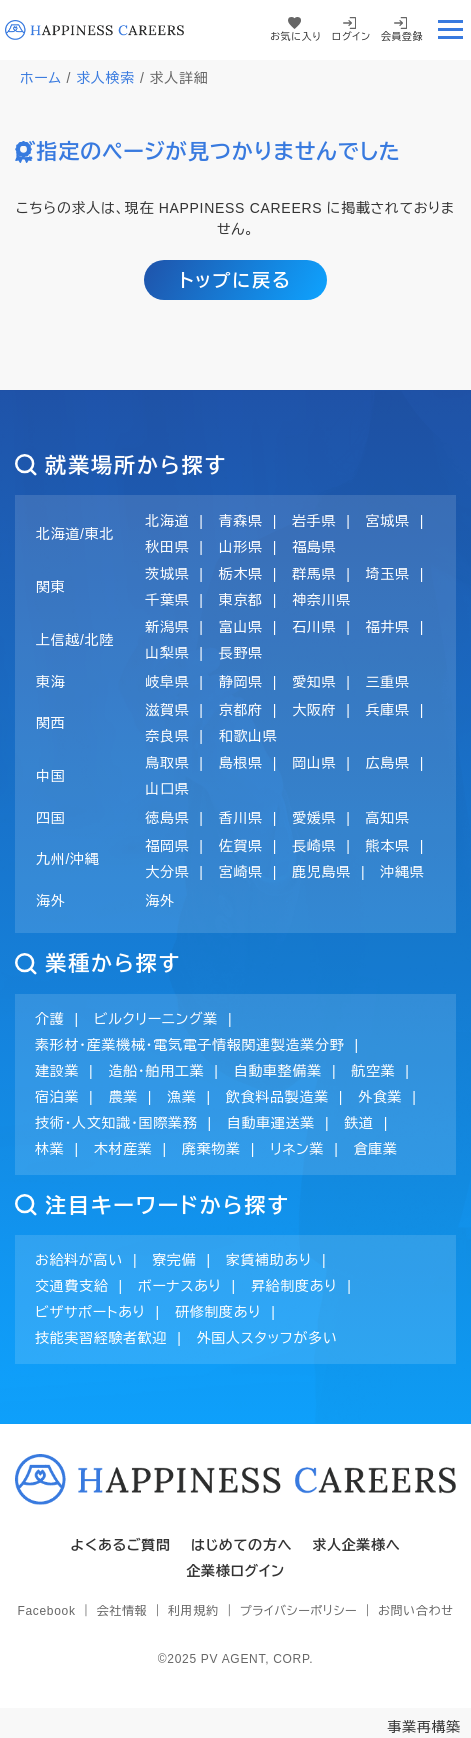  What do you see at coordinates (388, 521) in the screenshot?
I see `宮城県` at bounding box center [388, 521].